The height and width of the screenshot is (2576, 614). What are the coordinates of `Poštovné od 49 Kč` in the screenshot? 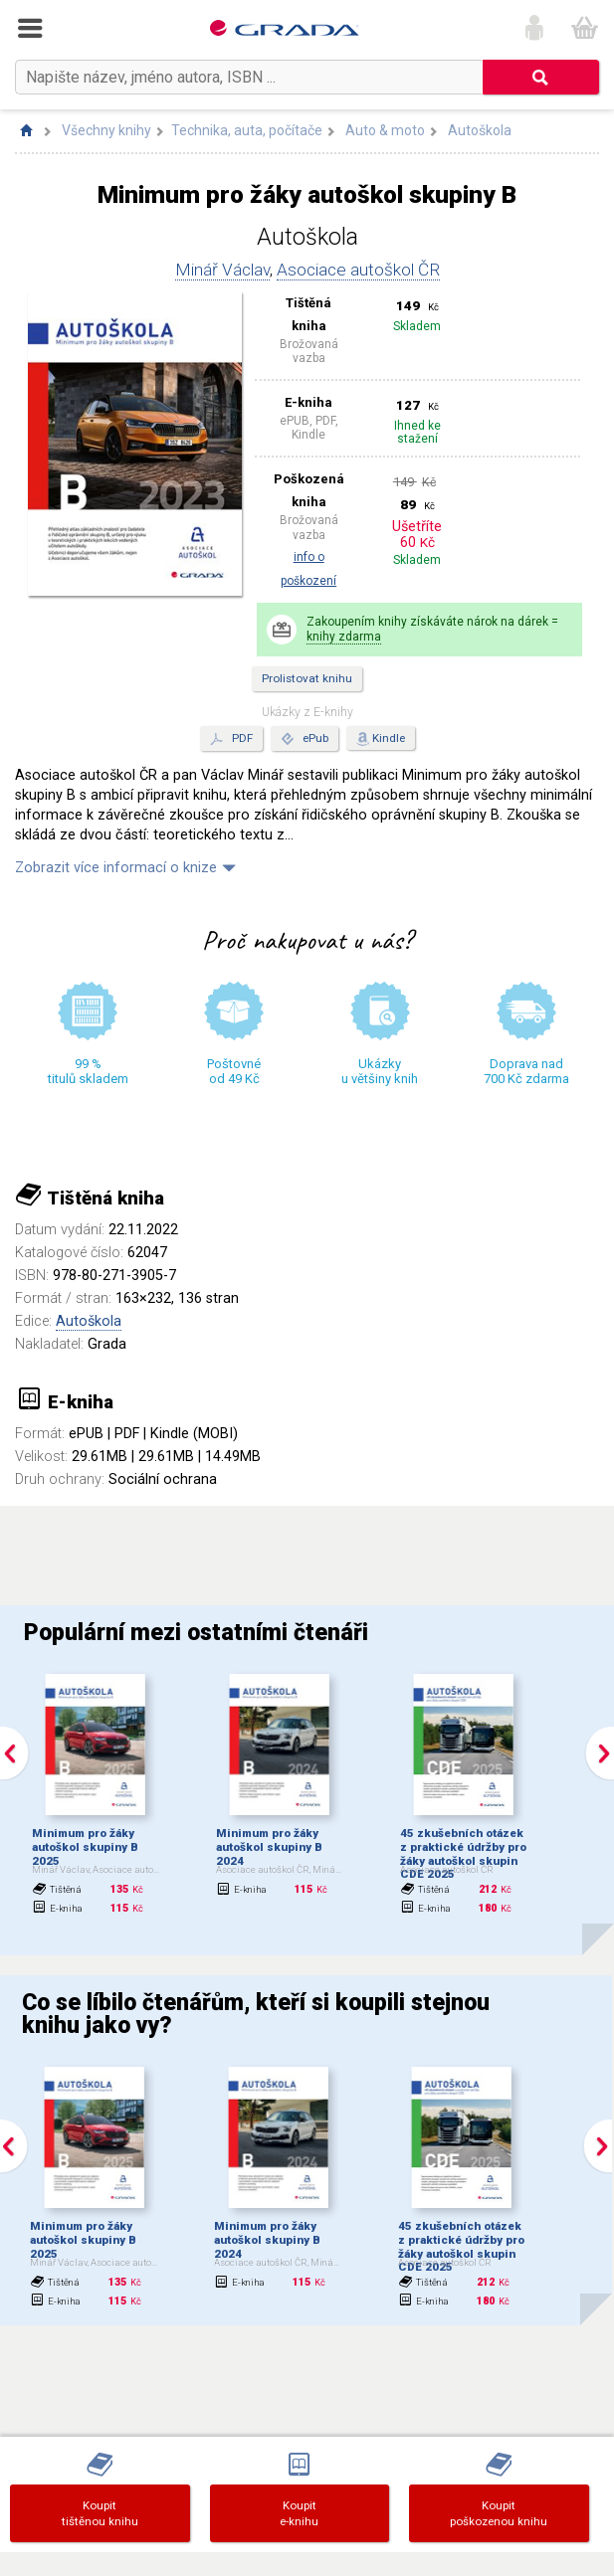 It's located at (234, 1071).